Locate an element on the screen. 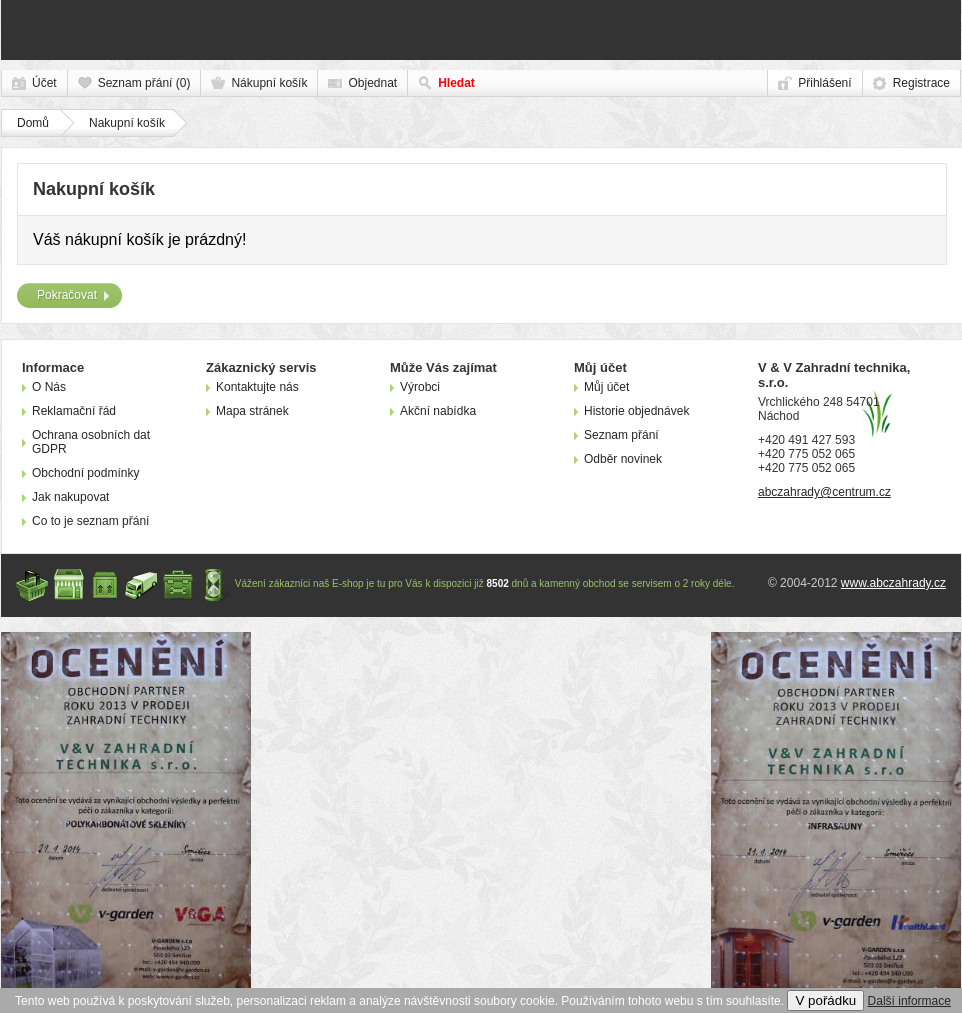  O Nás is located at coordinates (49, 387).